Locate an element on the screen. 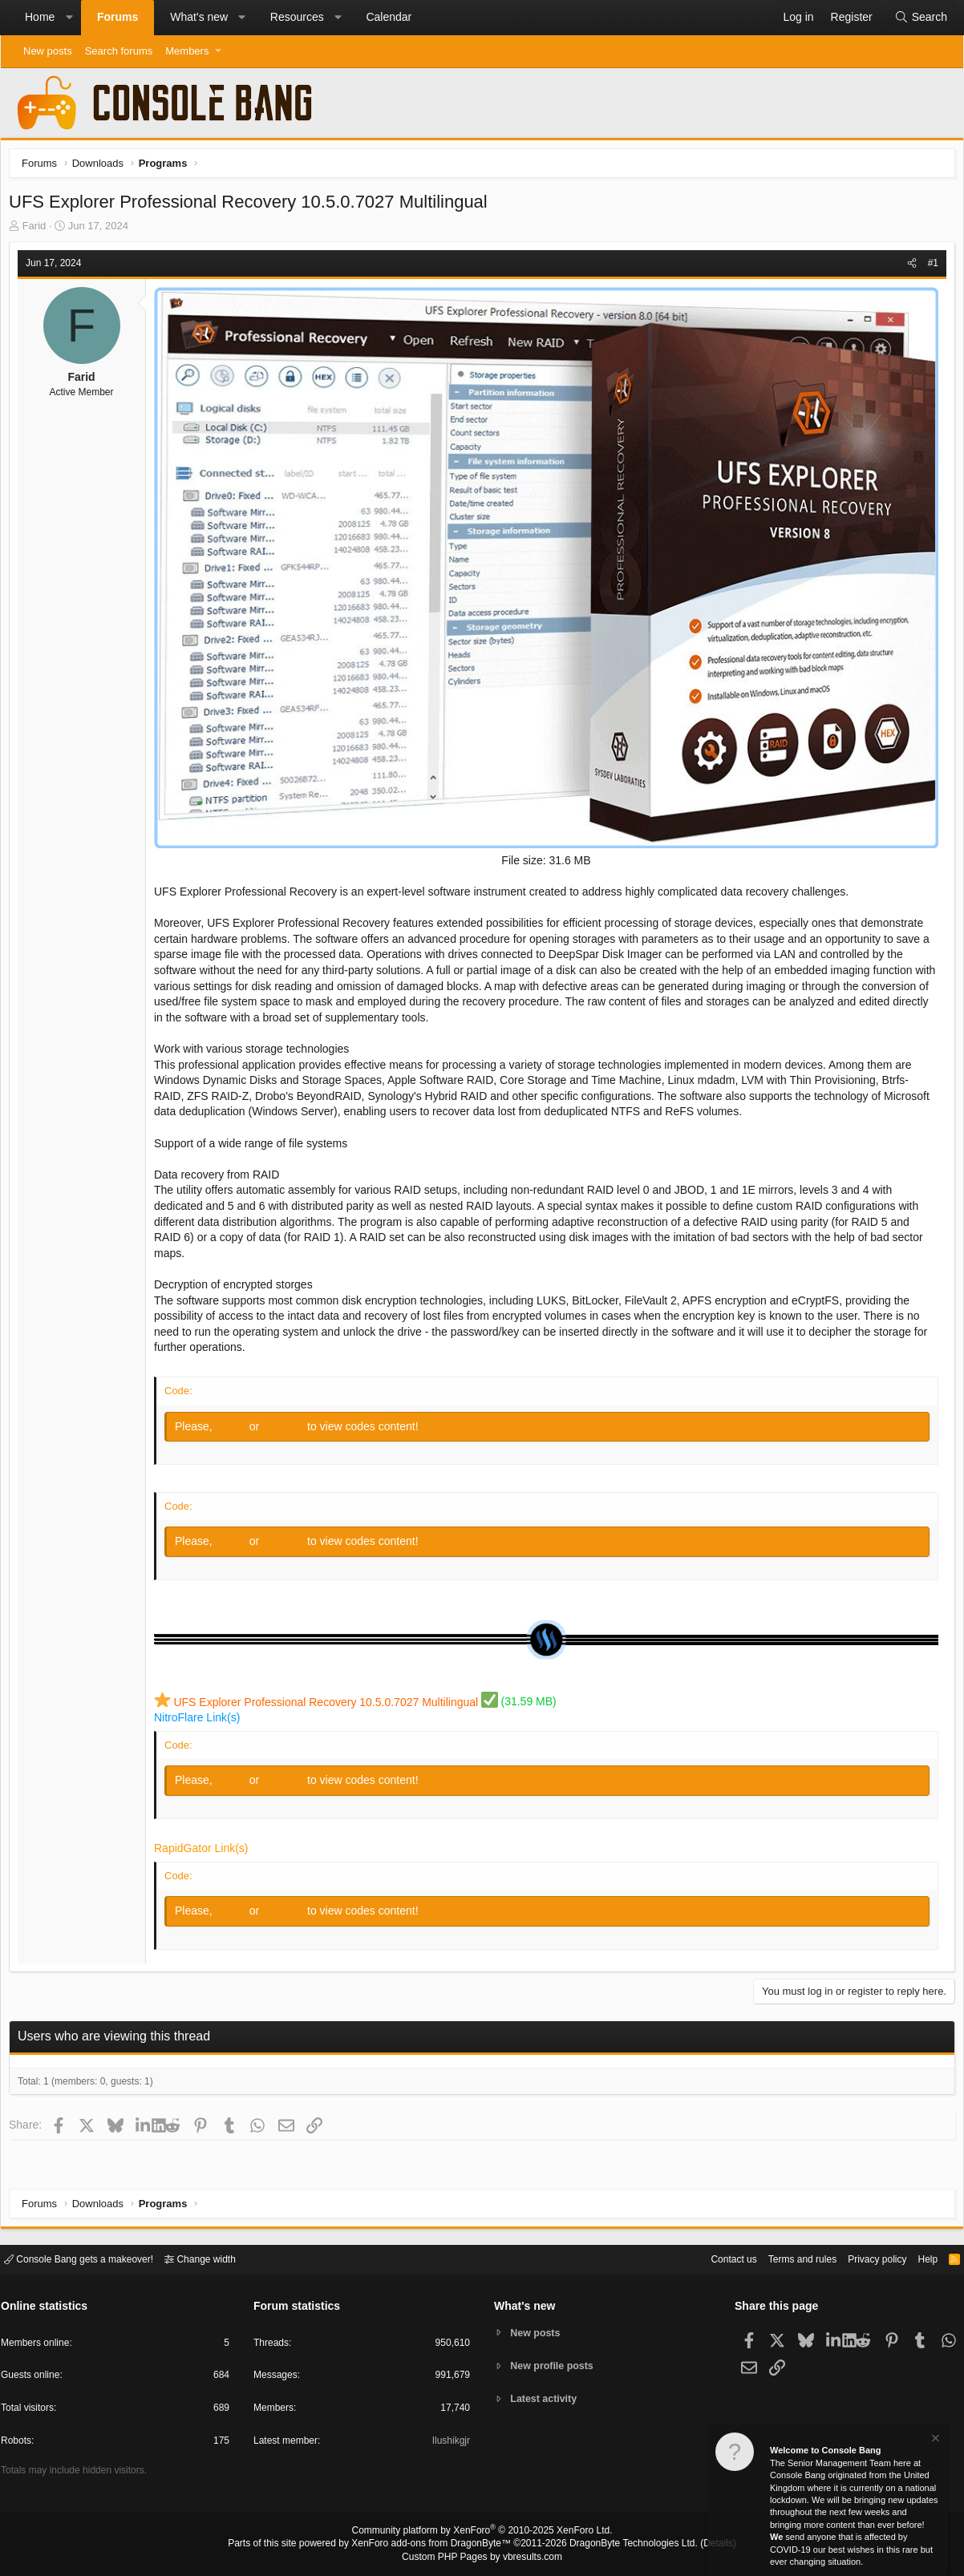  XenForo add-ons from DragonByte™ is located at coordinates (435, 2545).